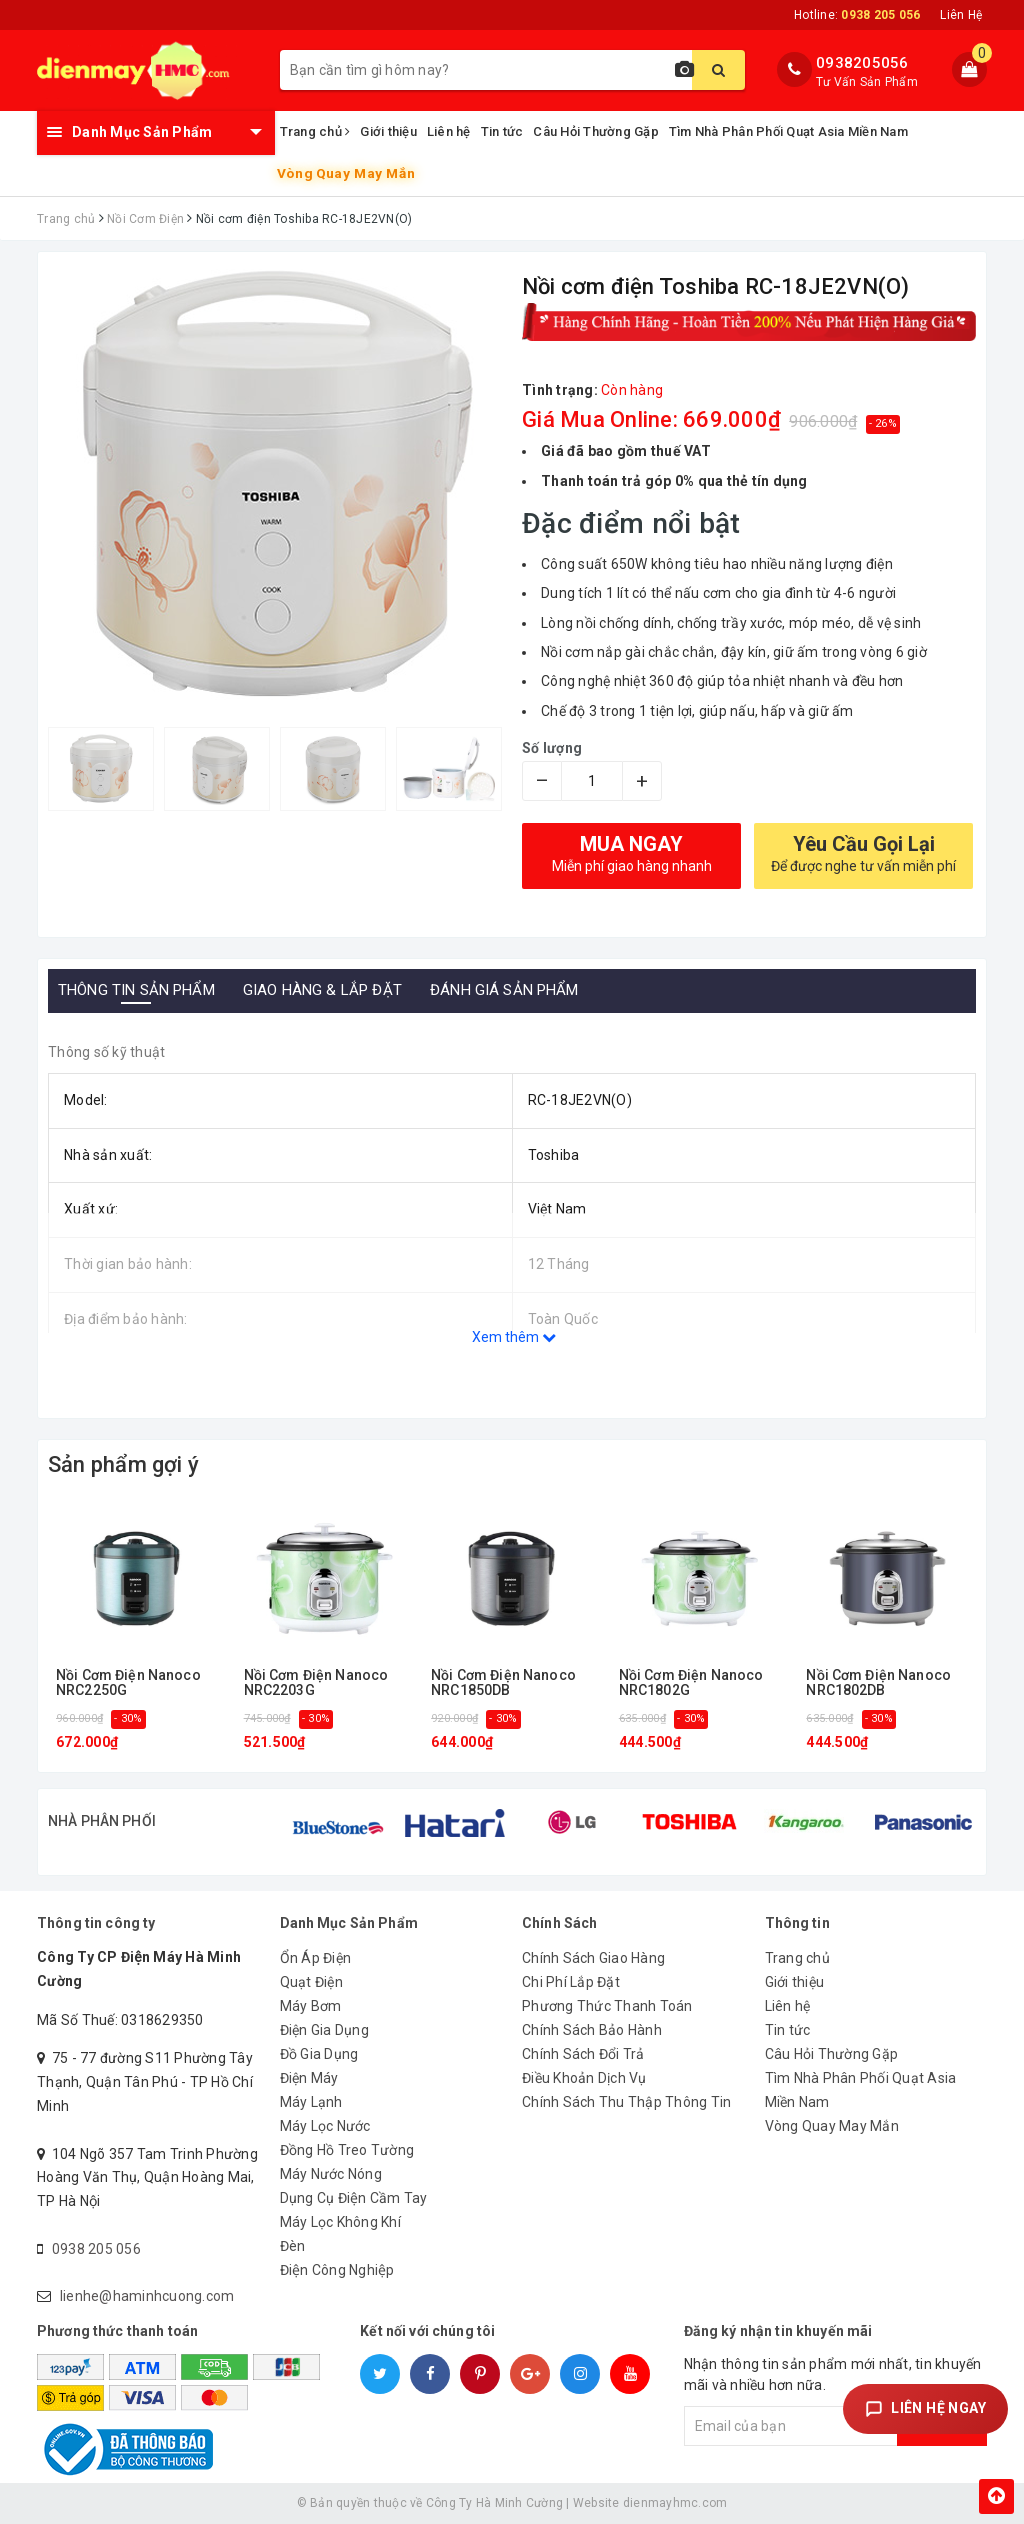 The image size is (1024, 2524). What do you see at coordinates (675, 2503) in the screenshot?
I see `dienmayhmc.com` at bounding box center [675, 2503].